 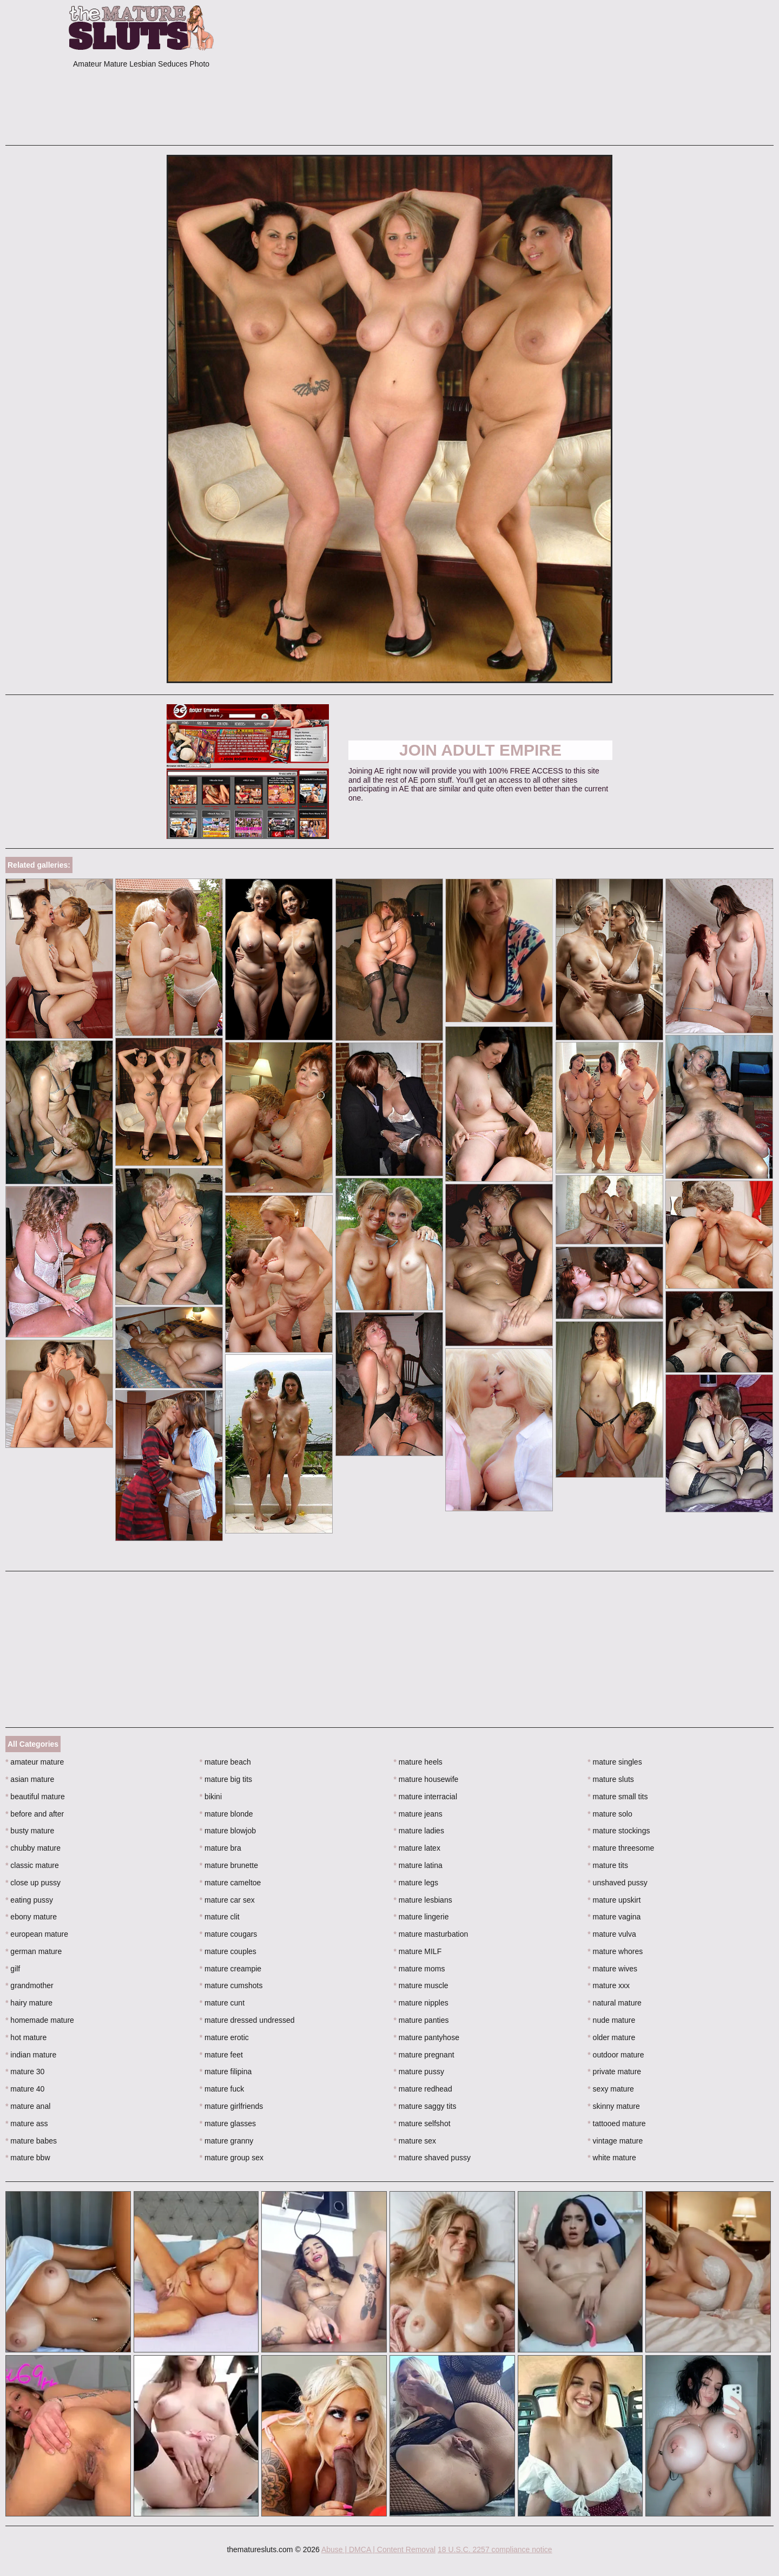 I want to click on mature vagina, so click(x=614, y=1916).